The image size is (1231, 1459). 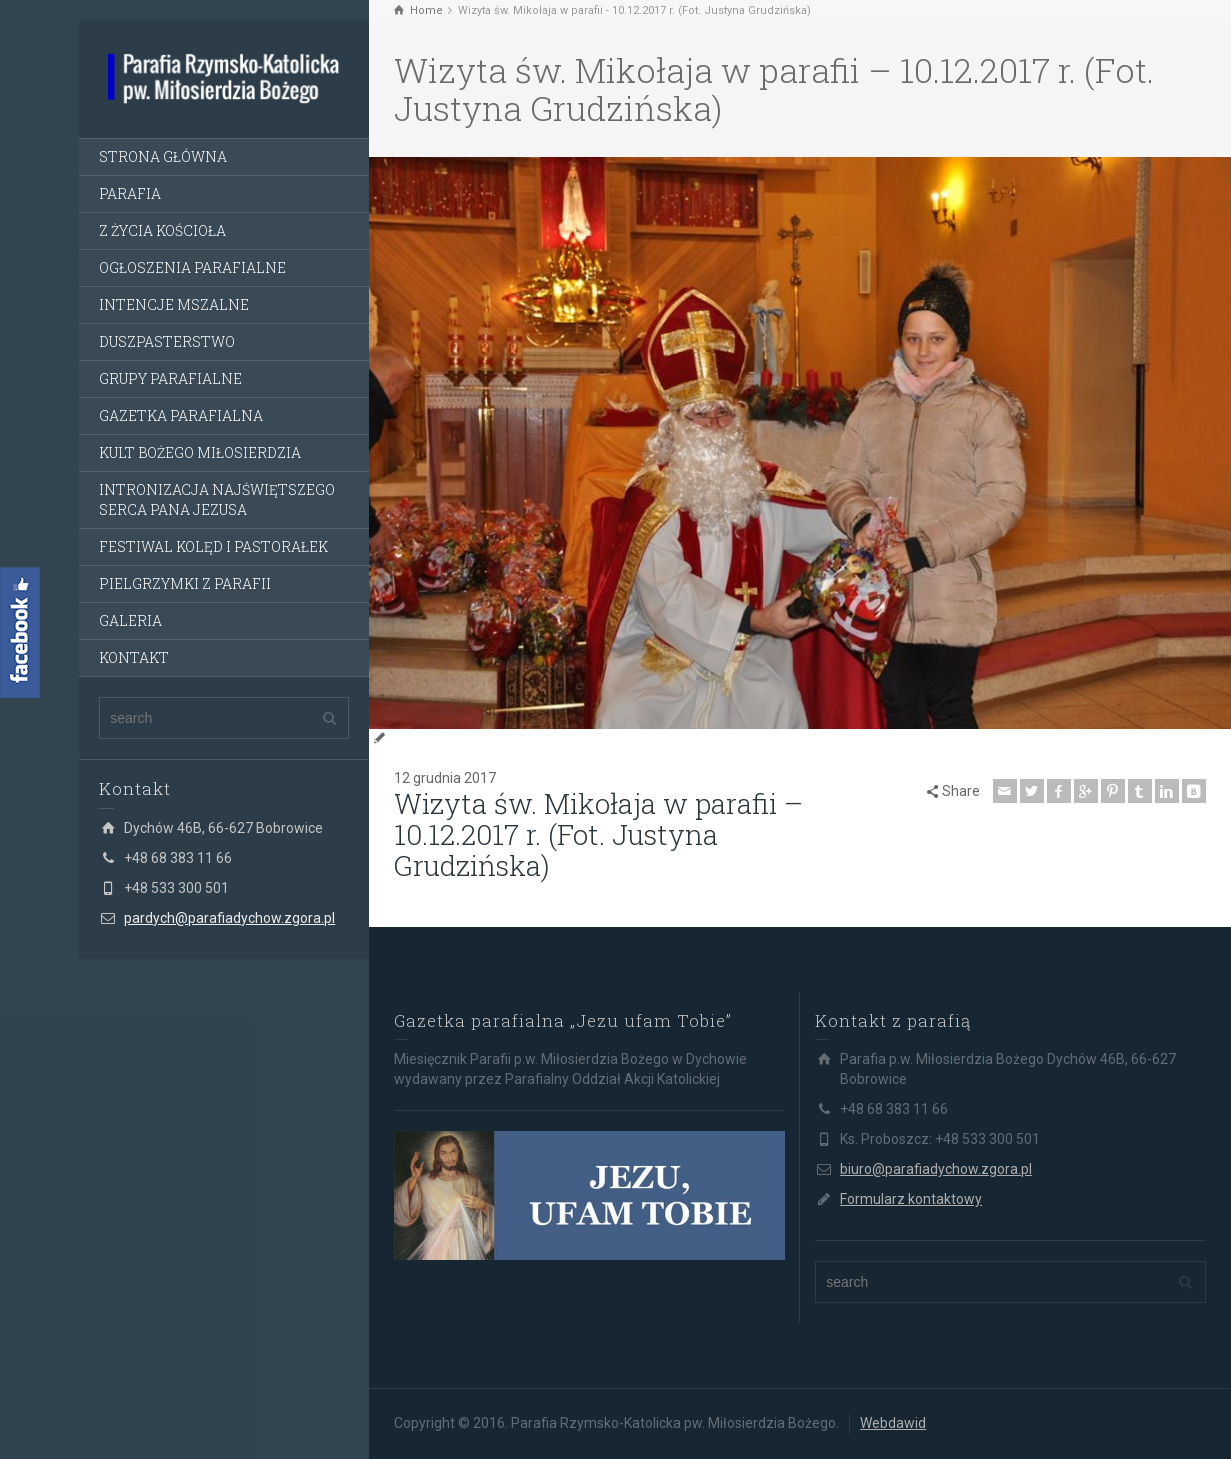 What do you see at coordinates (130, 620) in the screenshot?
I see `GALERIA` at bounding box center [130, 620].